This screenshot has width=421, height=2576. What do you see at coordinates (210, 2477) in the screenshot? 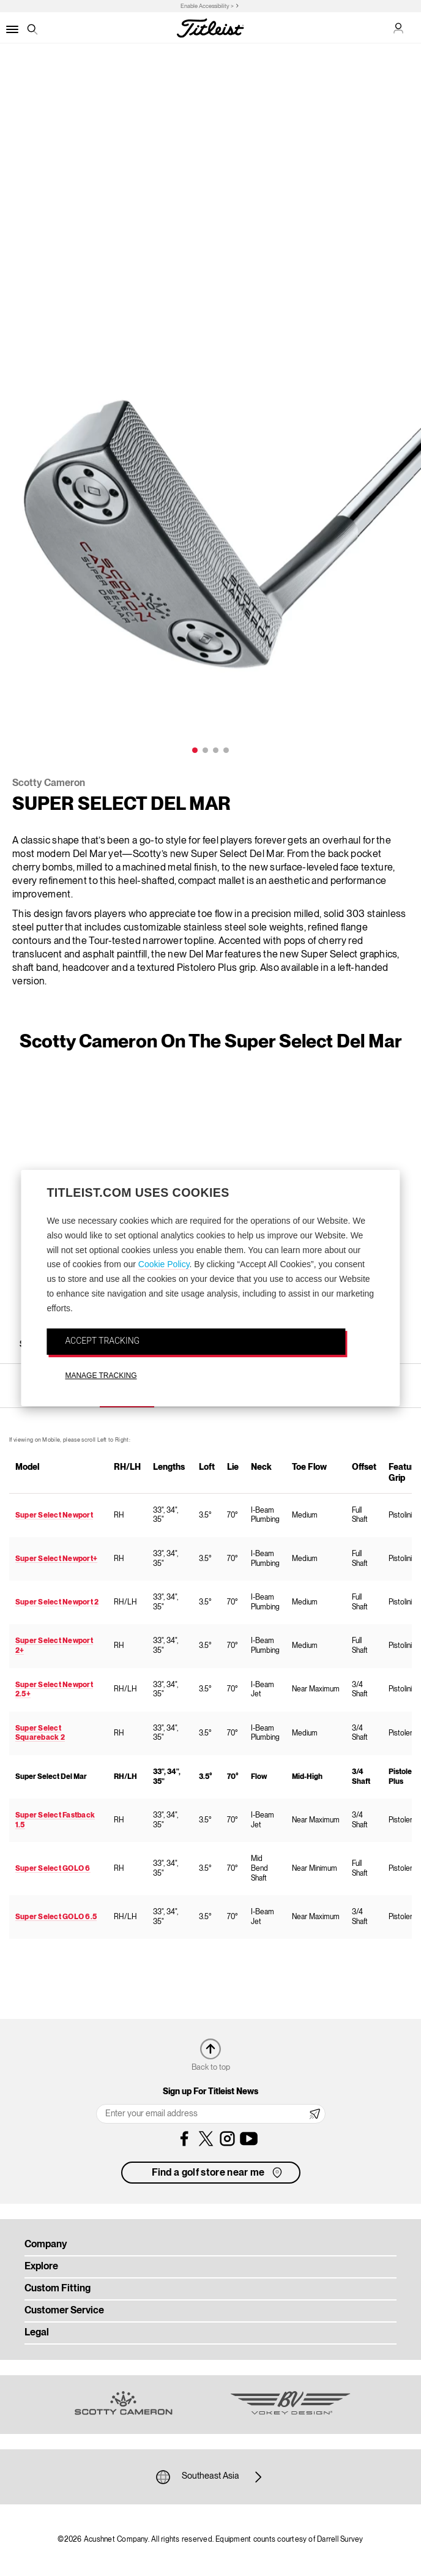
I see `Southeast Asia` at bounding box center [210, 2477].